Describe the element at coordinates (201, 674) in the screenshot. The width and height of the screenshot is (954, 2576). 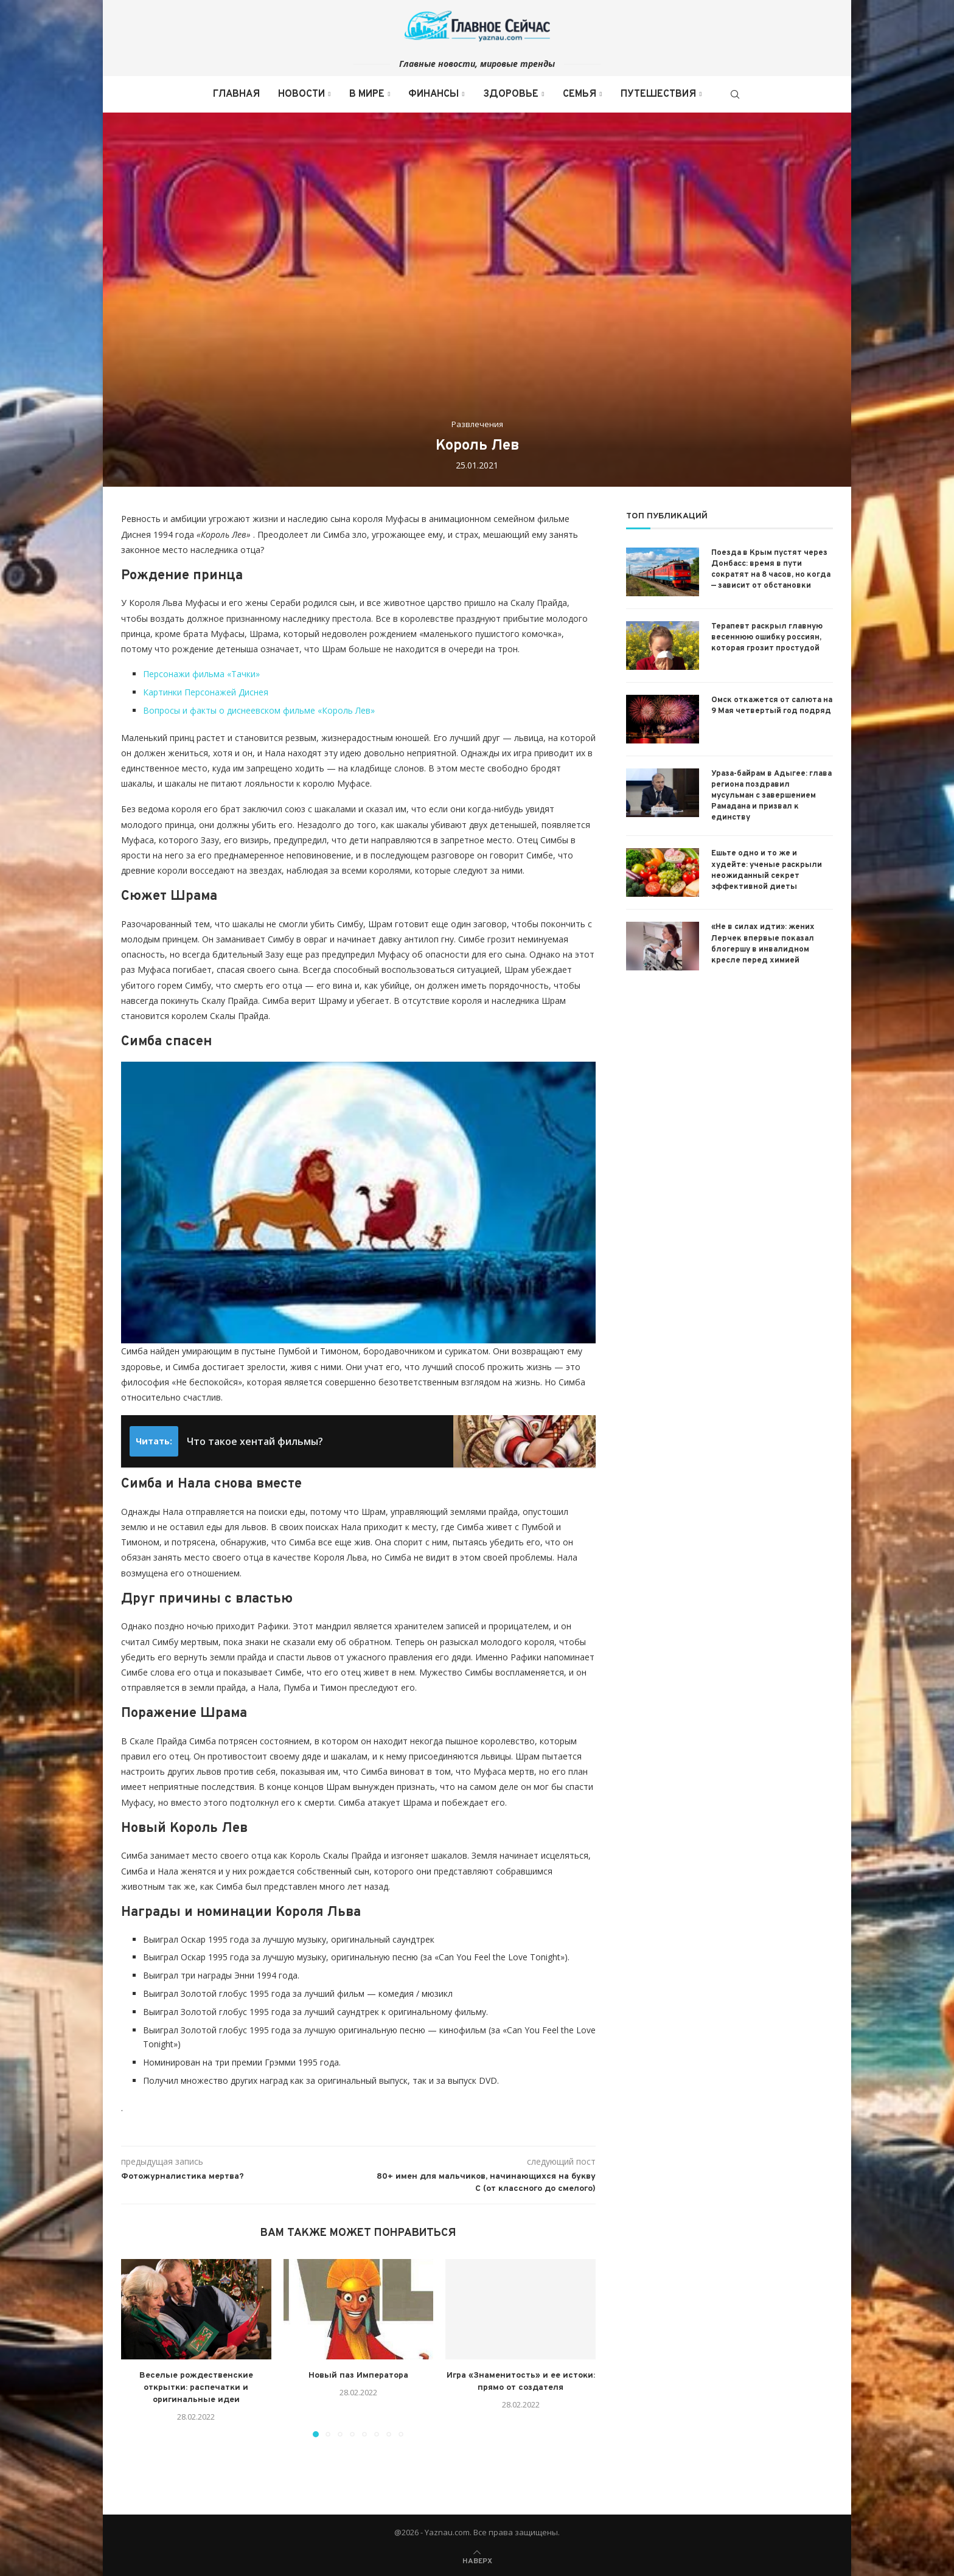
I see `Персонажи фильма «Тачки»` at that location.